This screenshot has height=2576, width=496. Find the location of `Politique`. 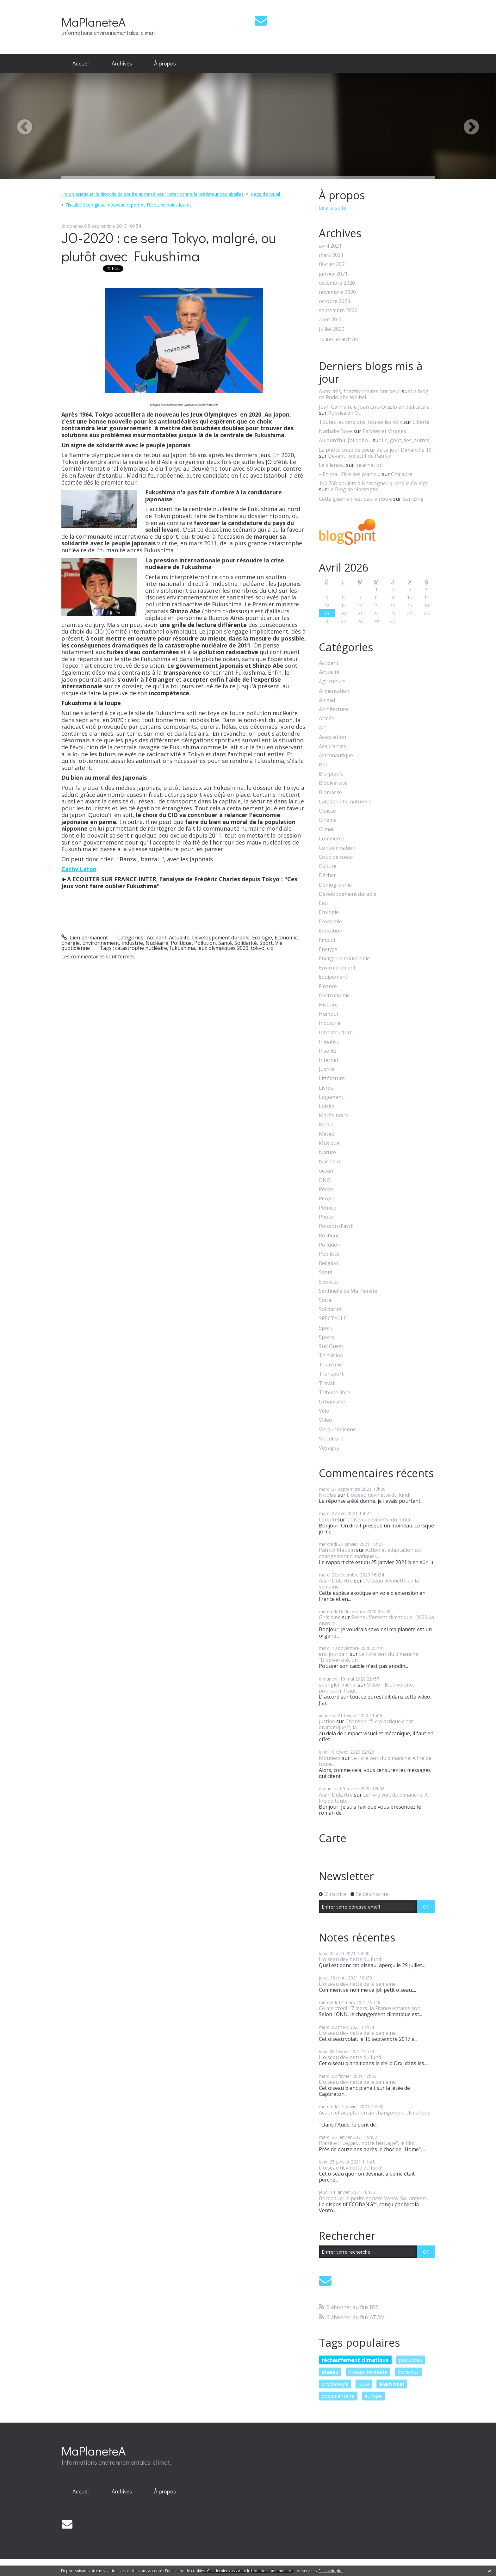

Politique is located at coordinates (181, 942).